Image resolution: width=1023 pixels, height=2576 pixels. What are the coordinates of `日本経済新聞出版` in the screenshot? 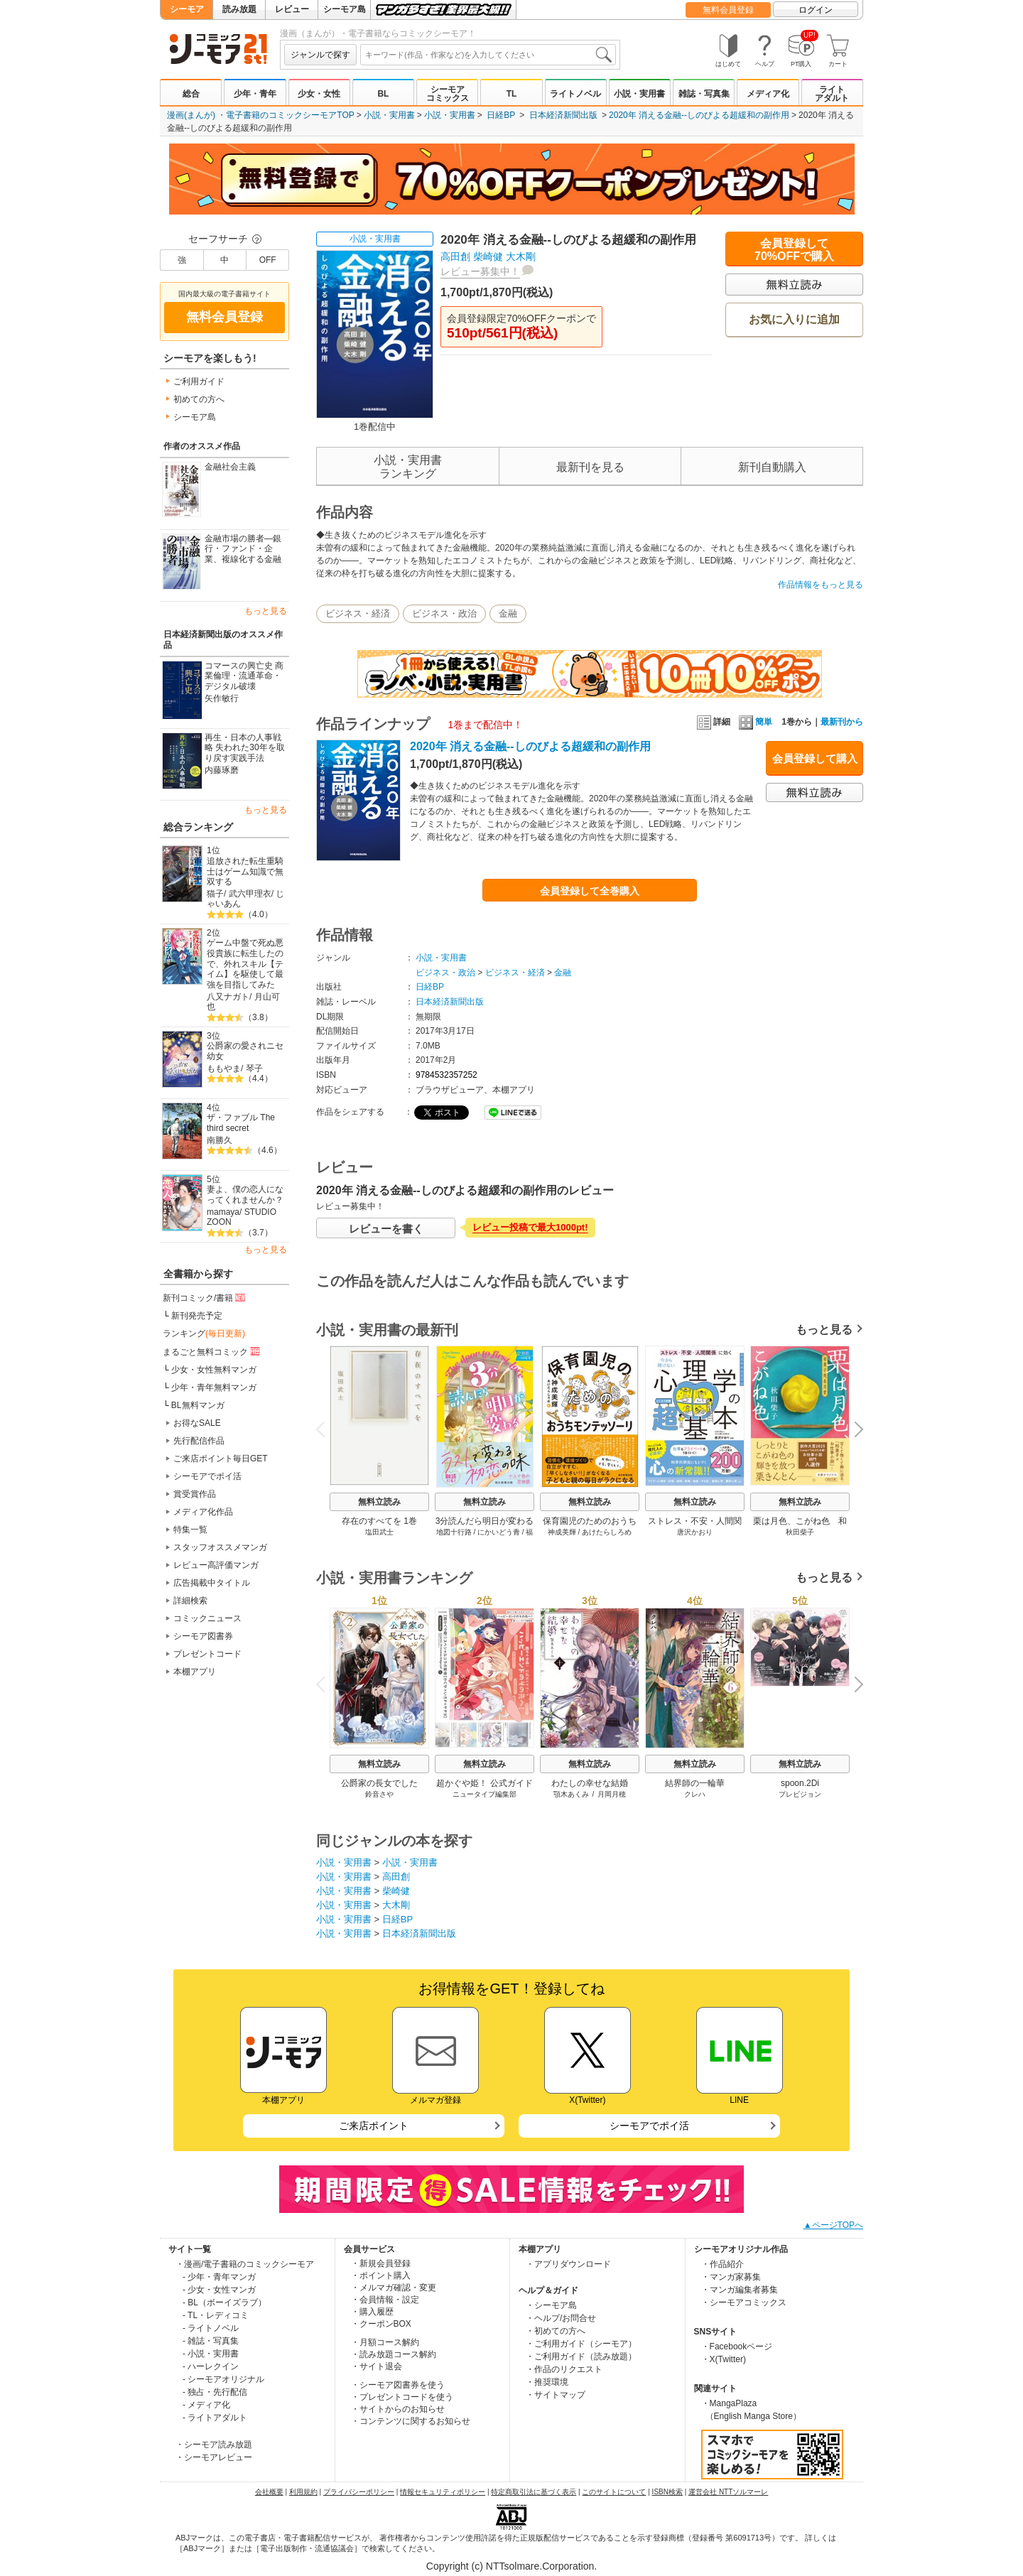 It's located at (563, 115).